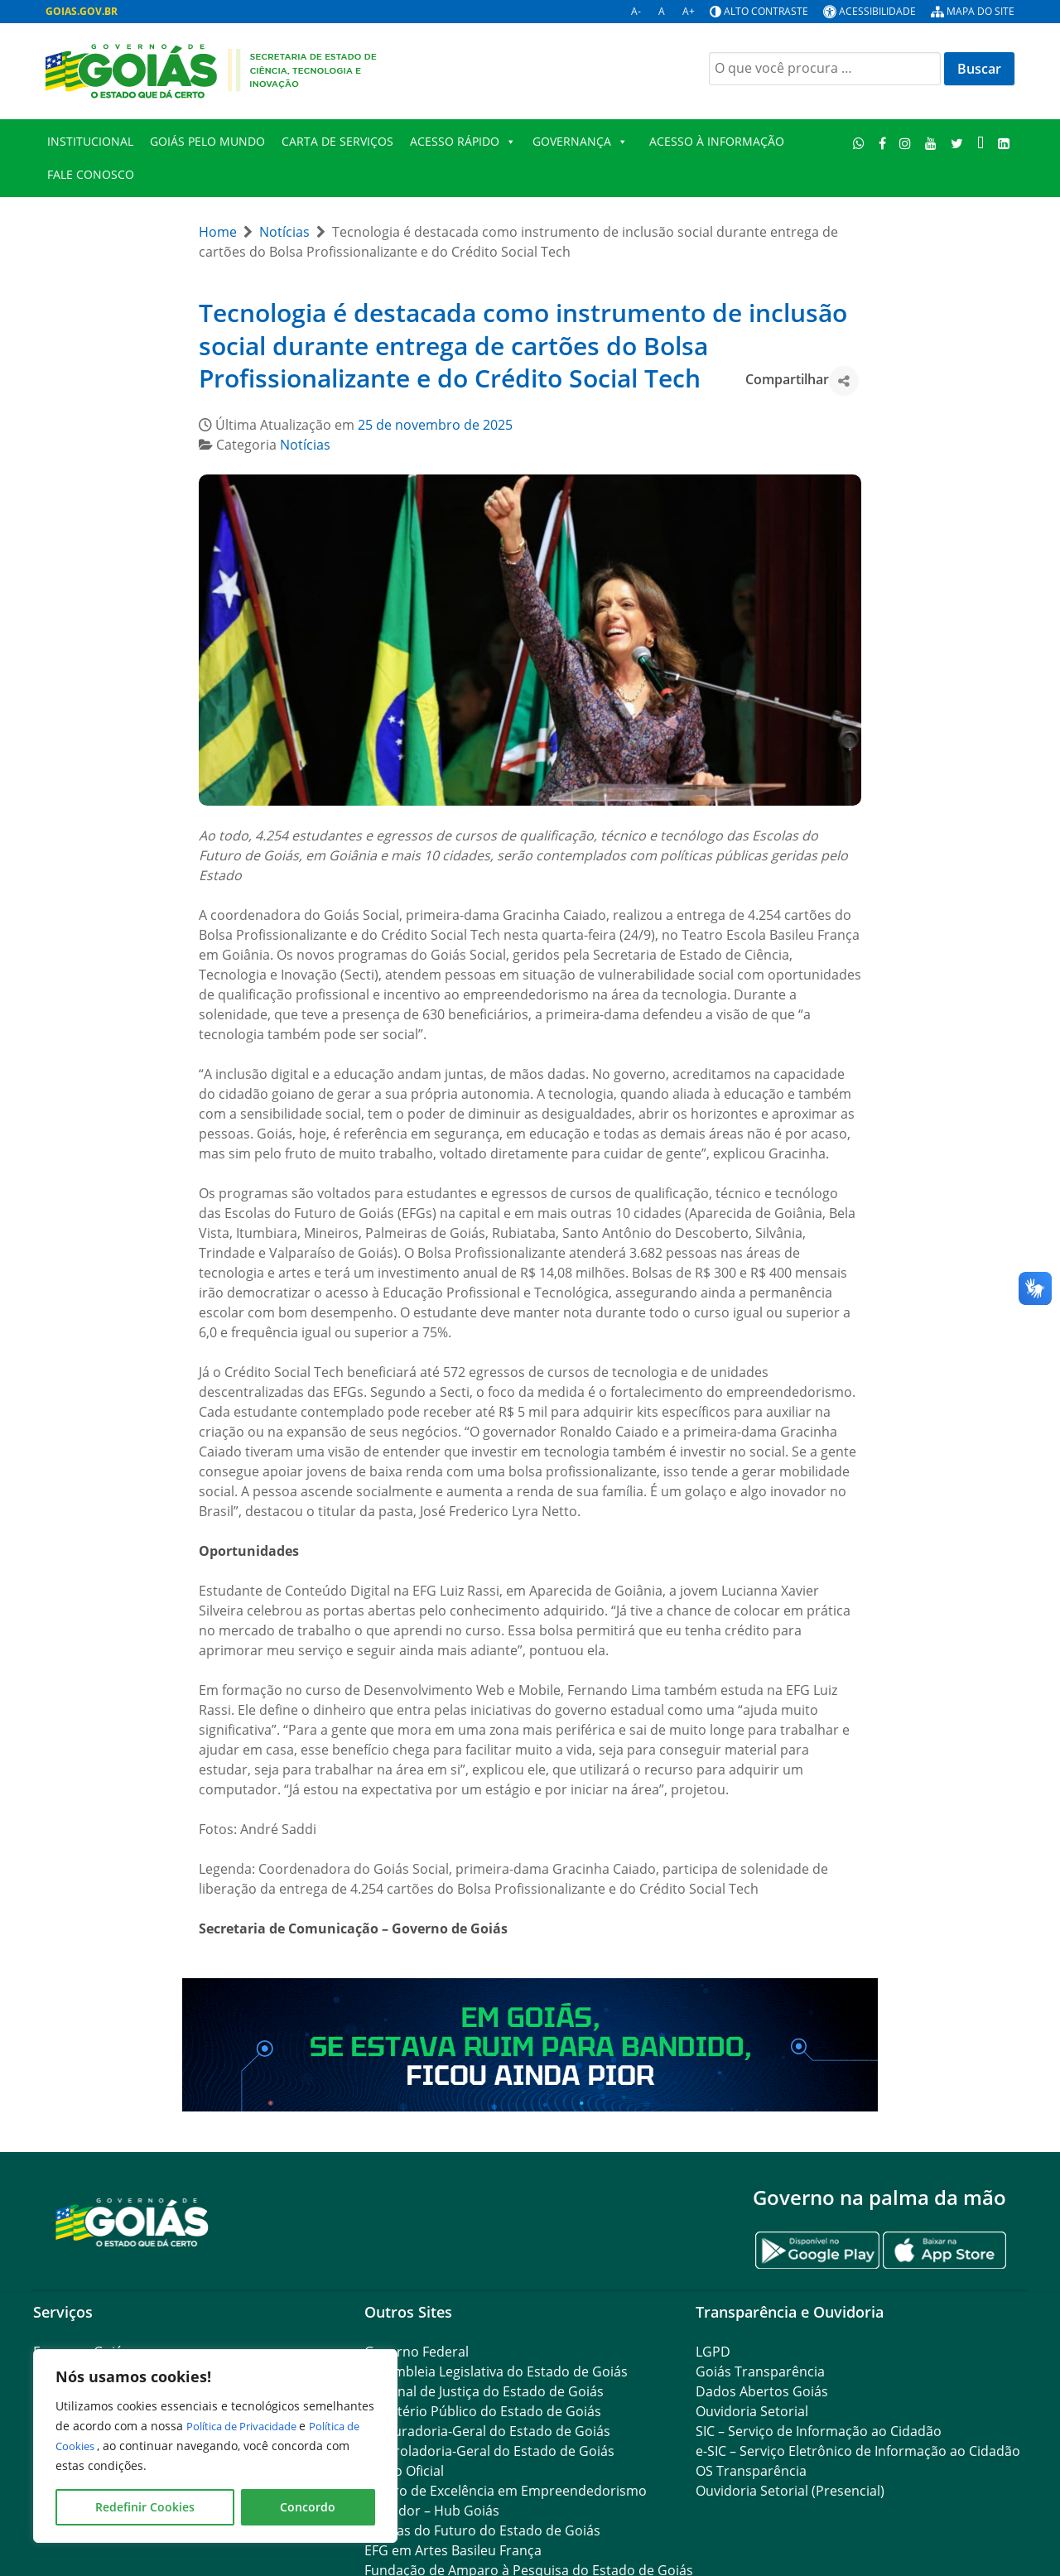 The image size is (1060, 2576). I want to click on 25 de novembro de 2025, so click(435, 425).